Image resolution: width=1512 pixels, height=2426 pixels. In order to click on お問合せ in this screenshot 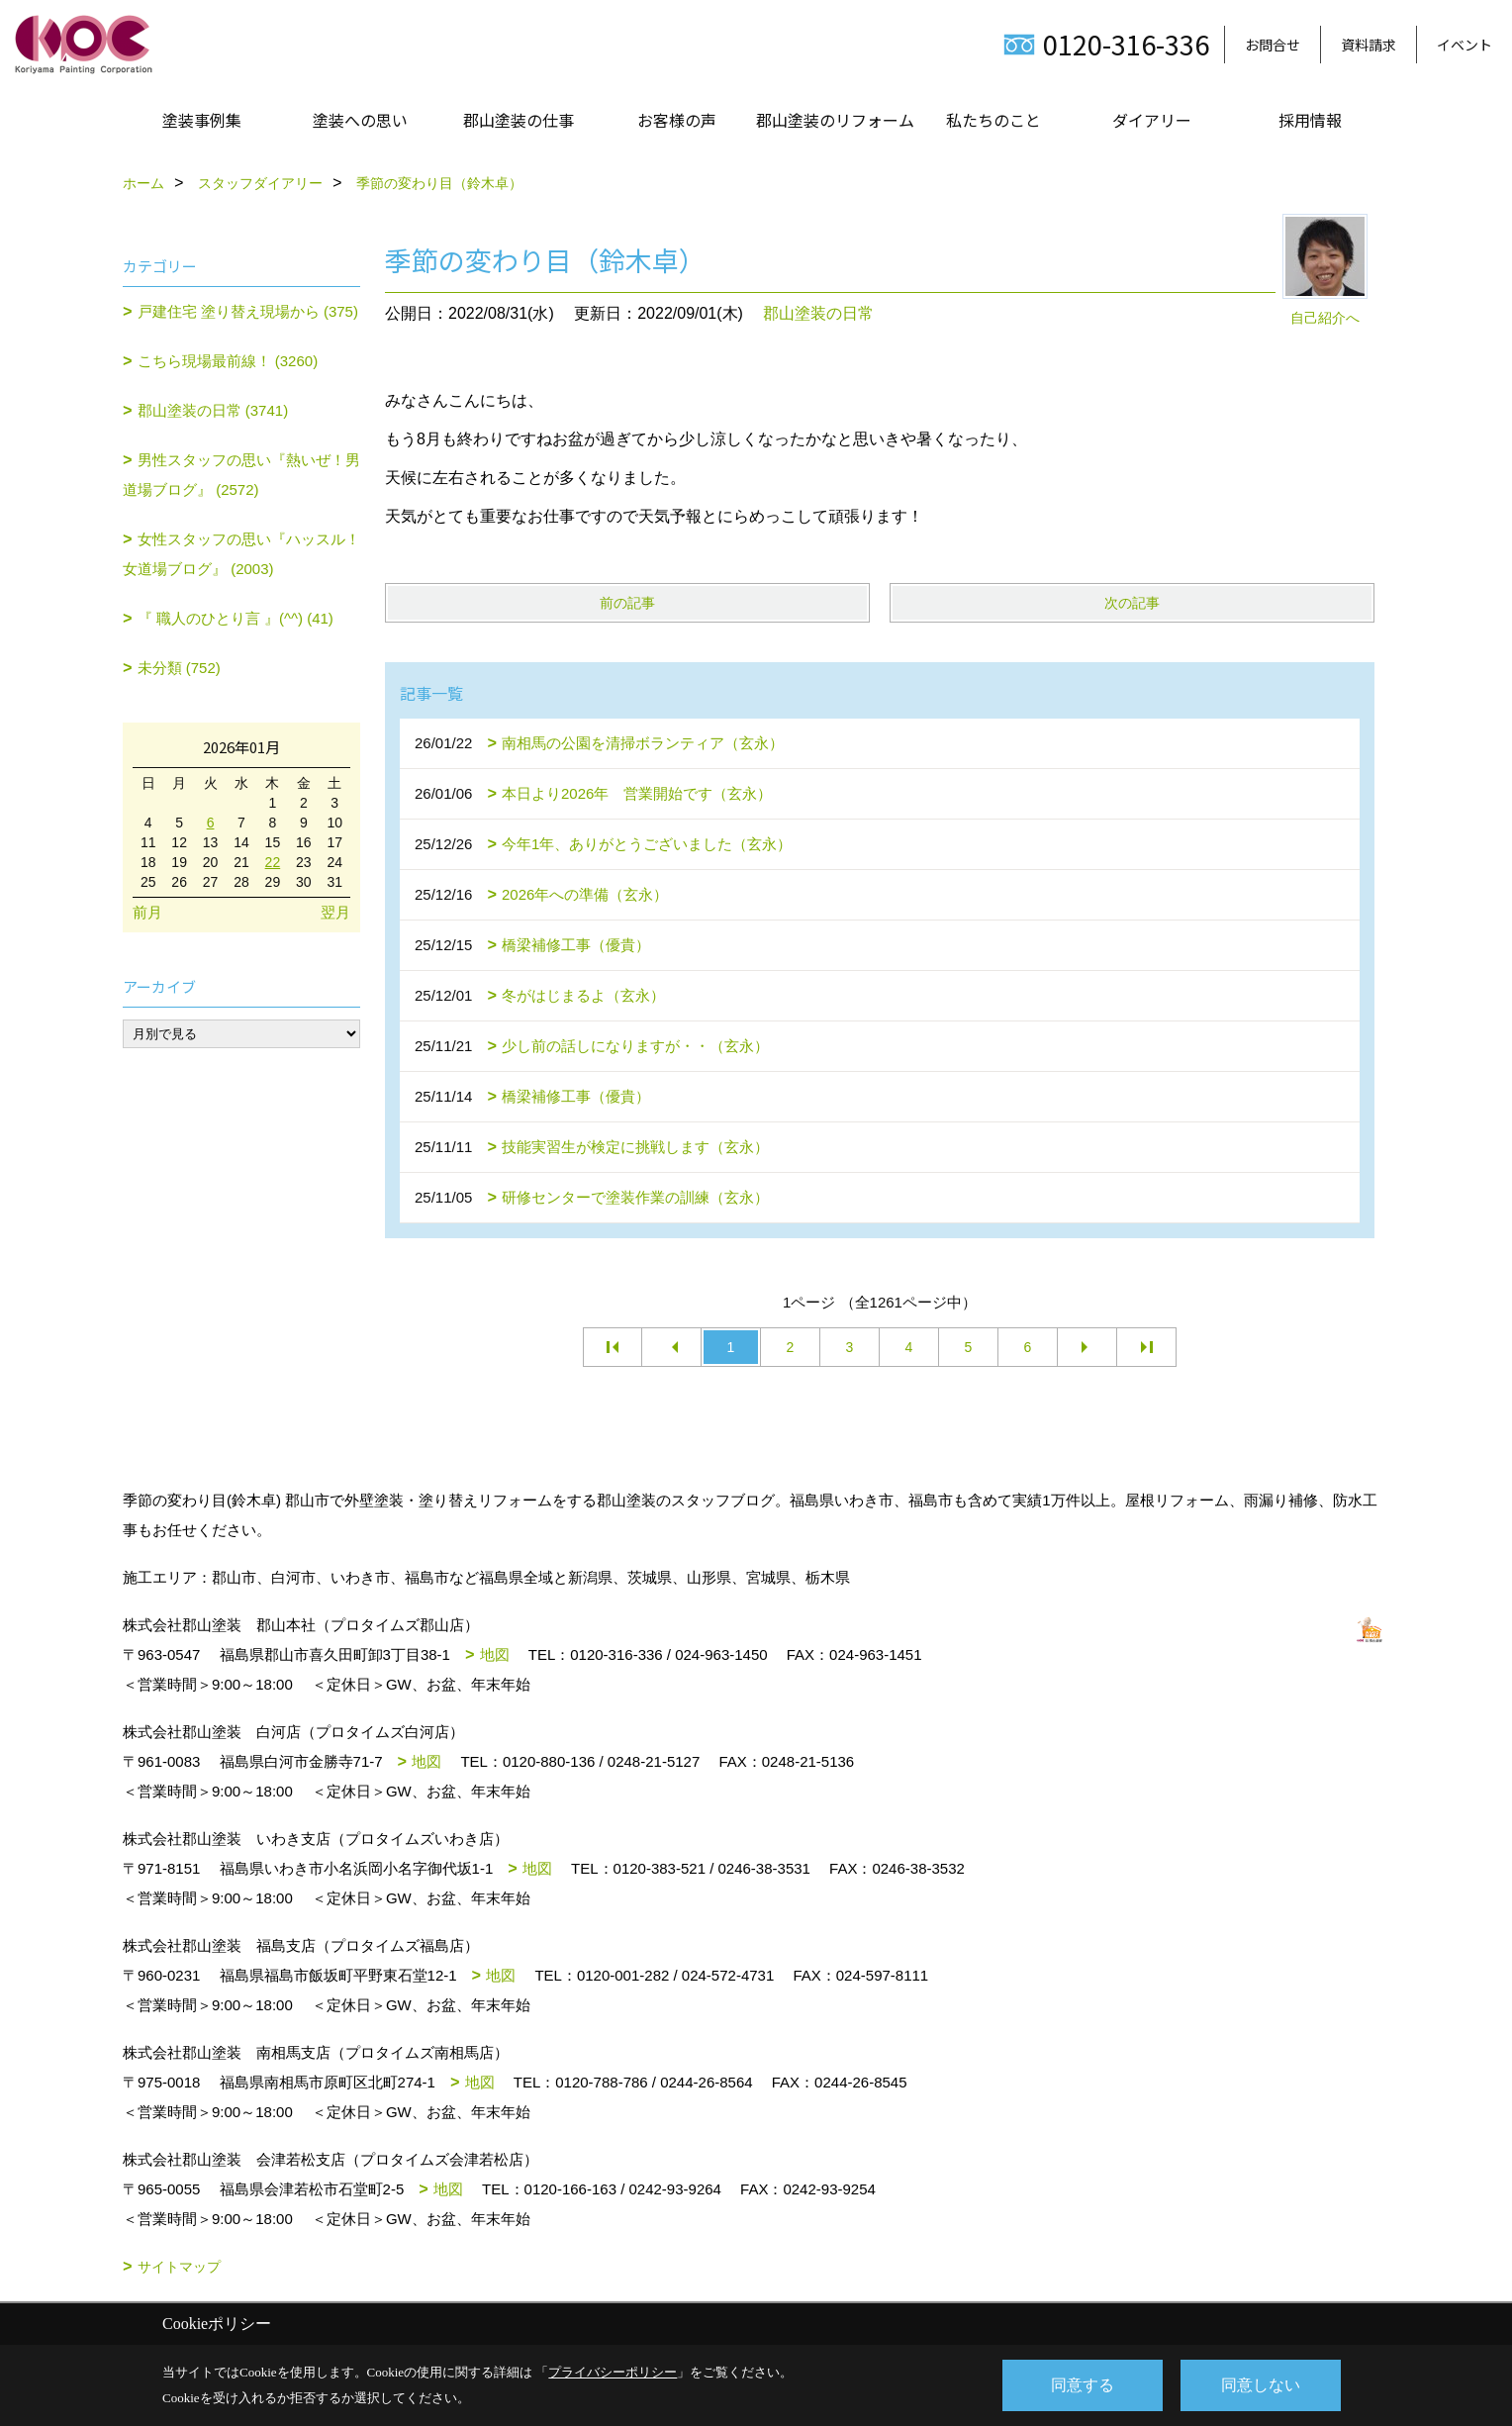, I will do `click(1272, 44)`.